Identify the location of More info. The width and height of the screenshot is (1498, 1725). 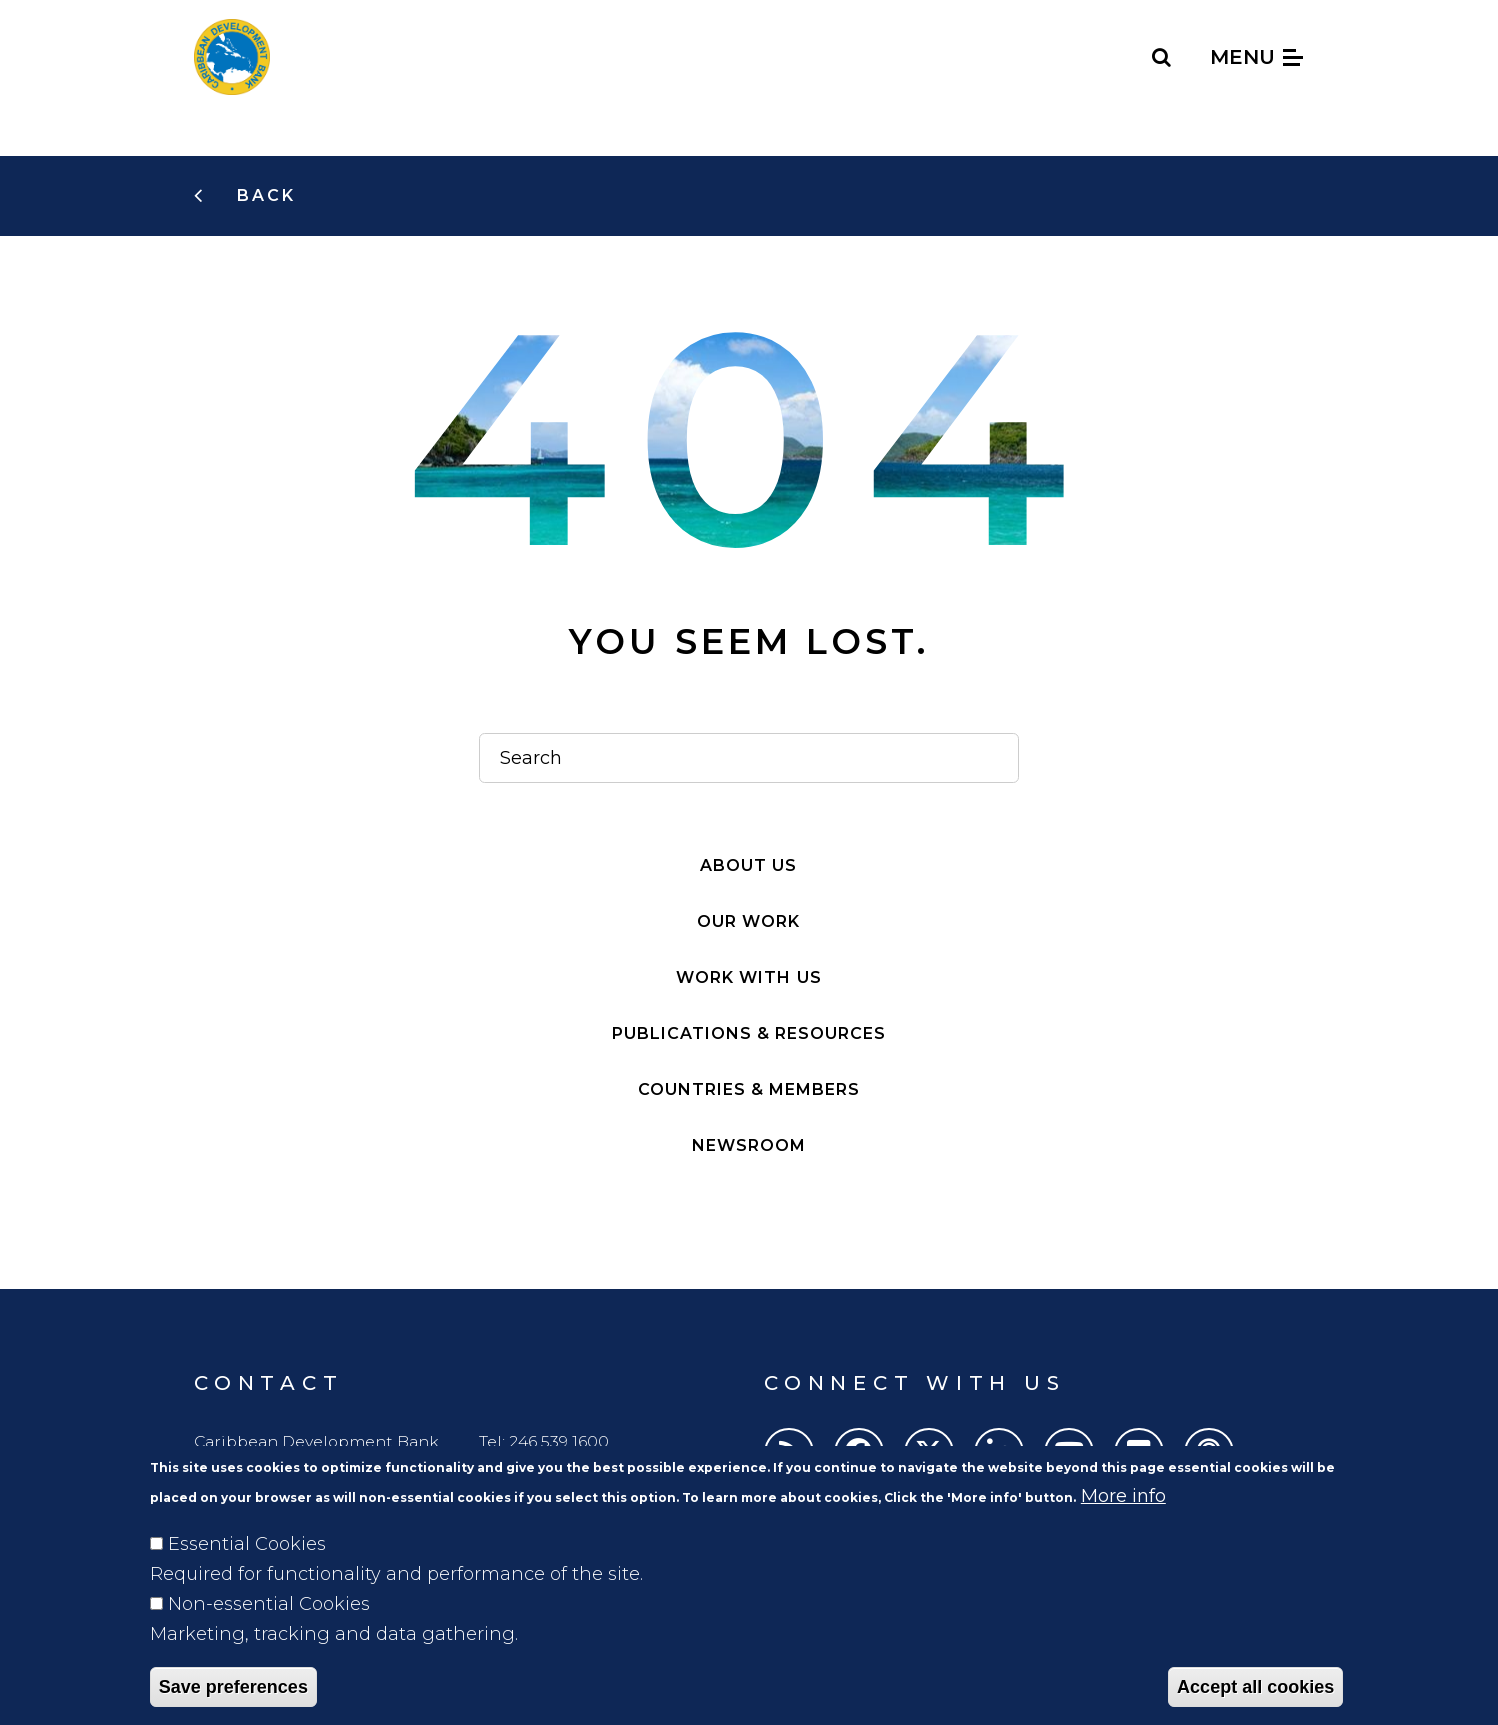
(1123, 1524).